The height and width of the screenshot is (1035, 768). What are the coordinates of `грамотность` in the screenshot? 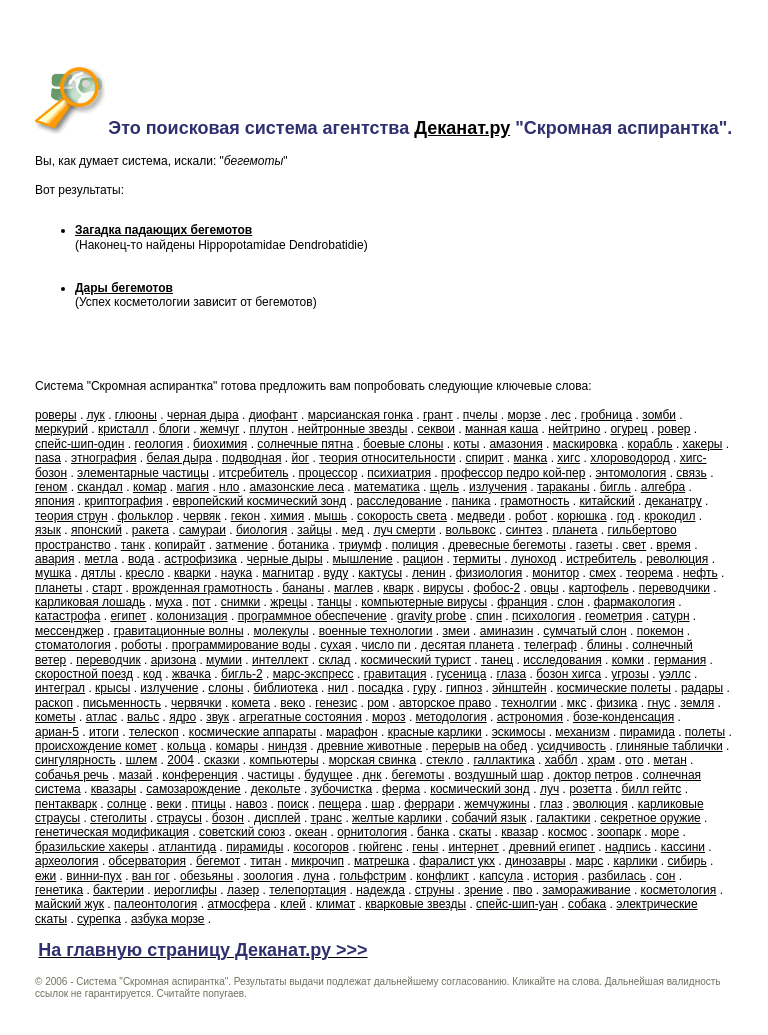 It's located at (534, 501).